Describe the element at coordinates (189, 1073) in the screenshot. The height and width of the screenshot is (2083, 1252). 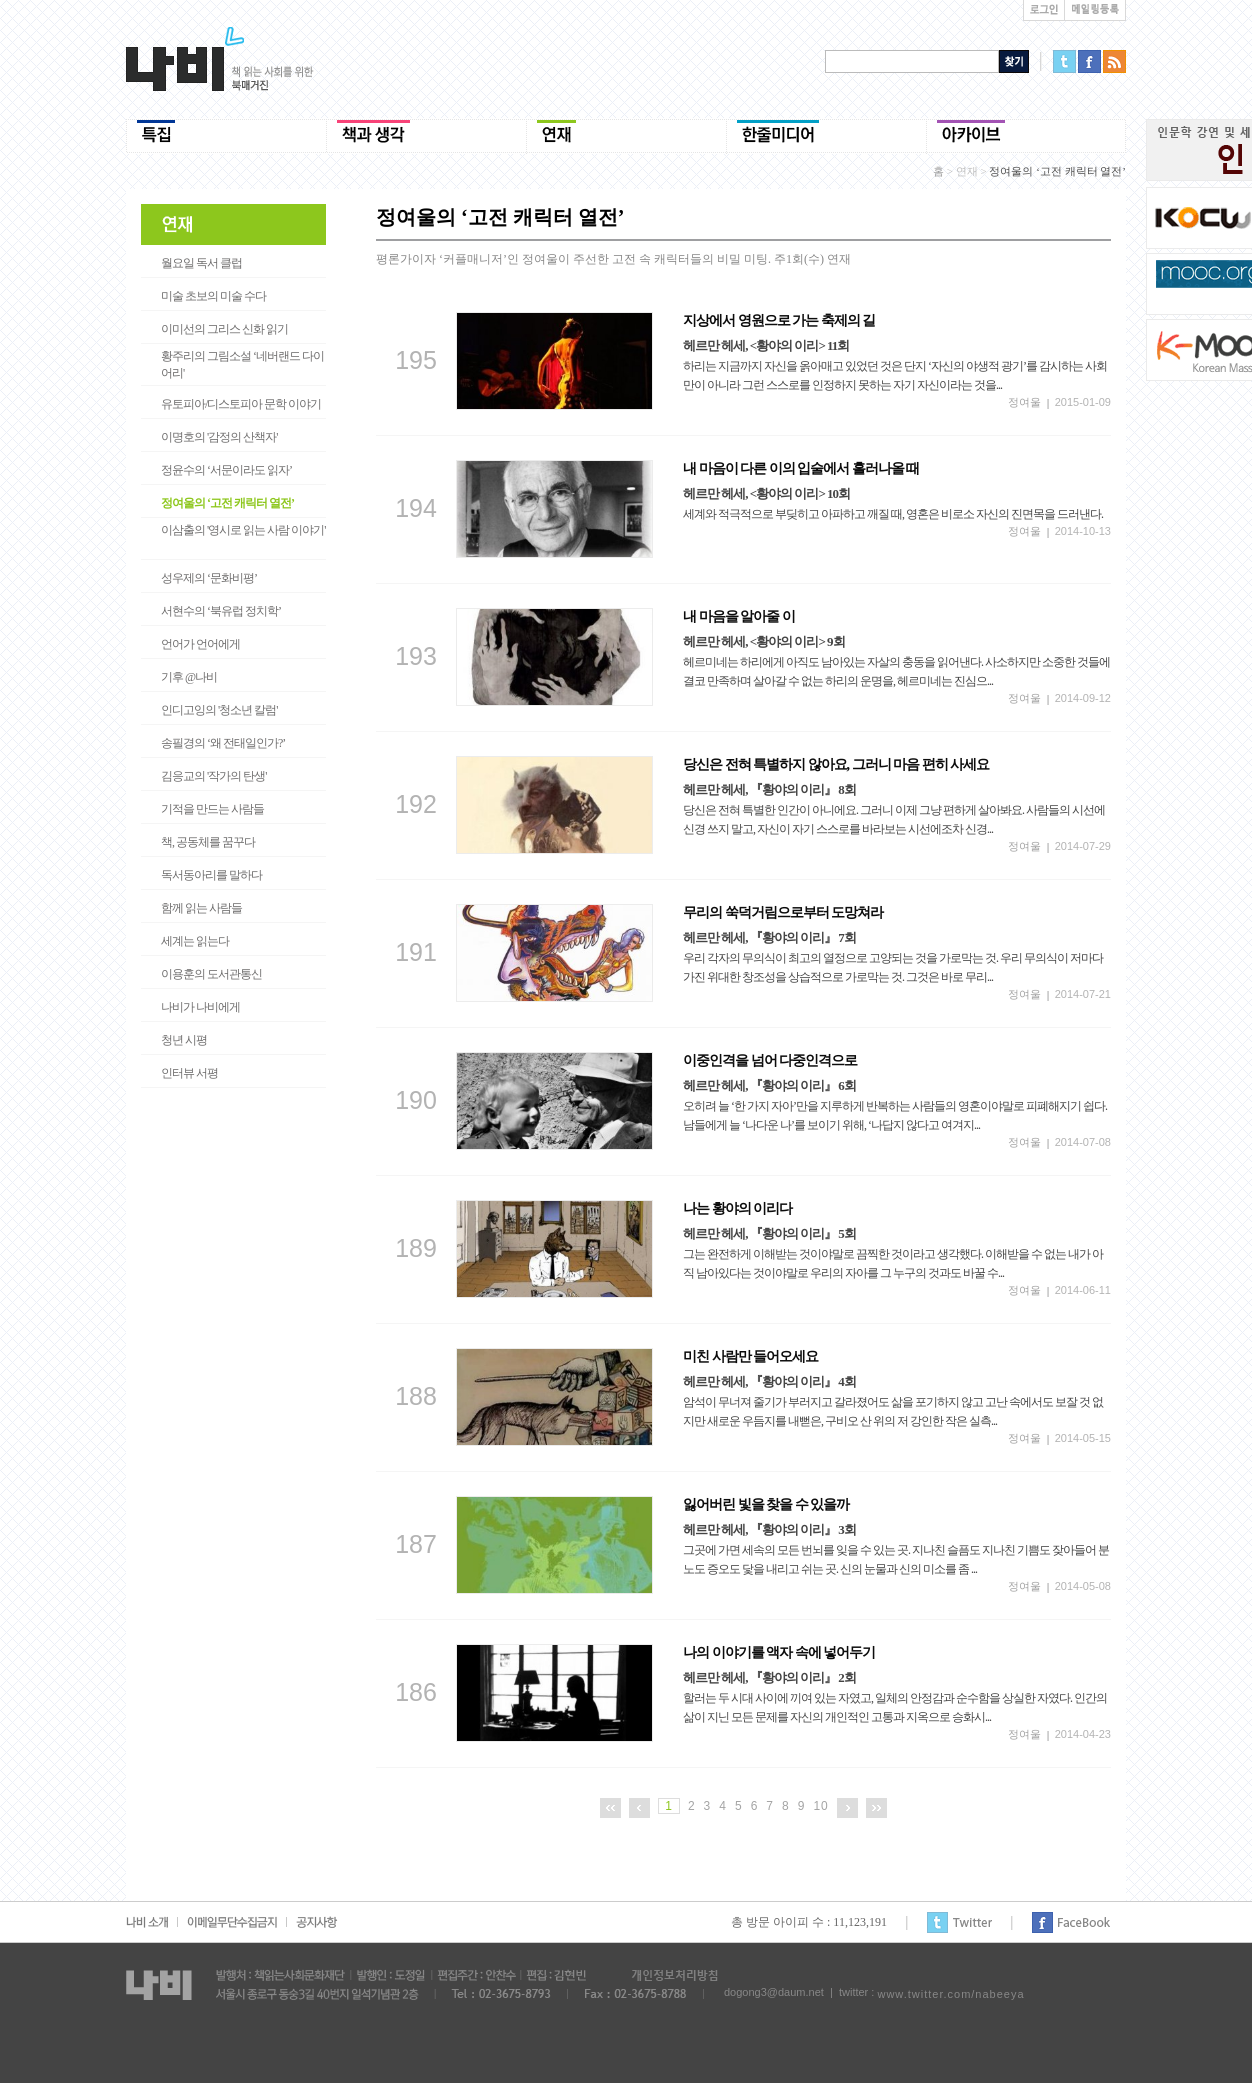
I see `인터뷰 서평` at that location.